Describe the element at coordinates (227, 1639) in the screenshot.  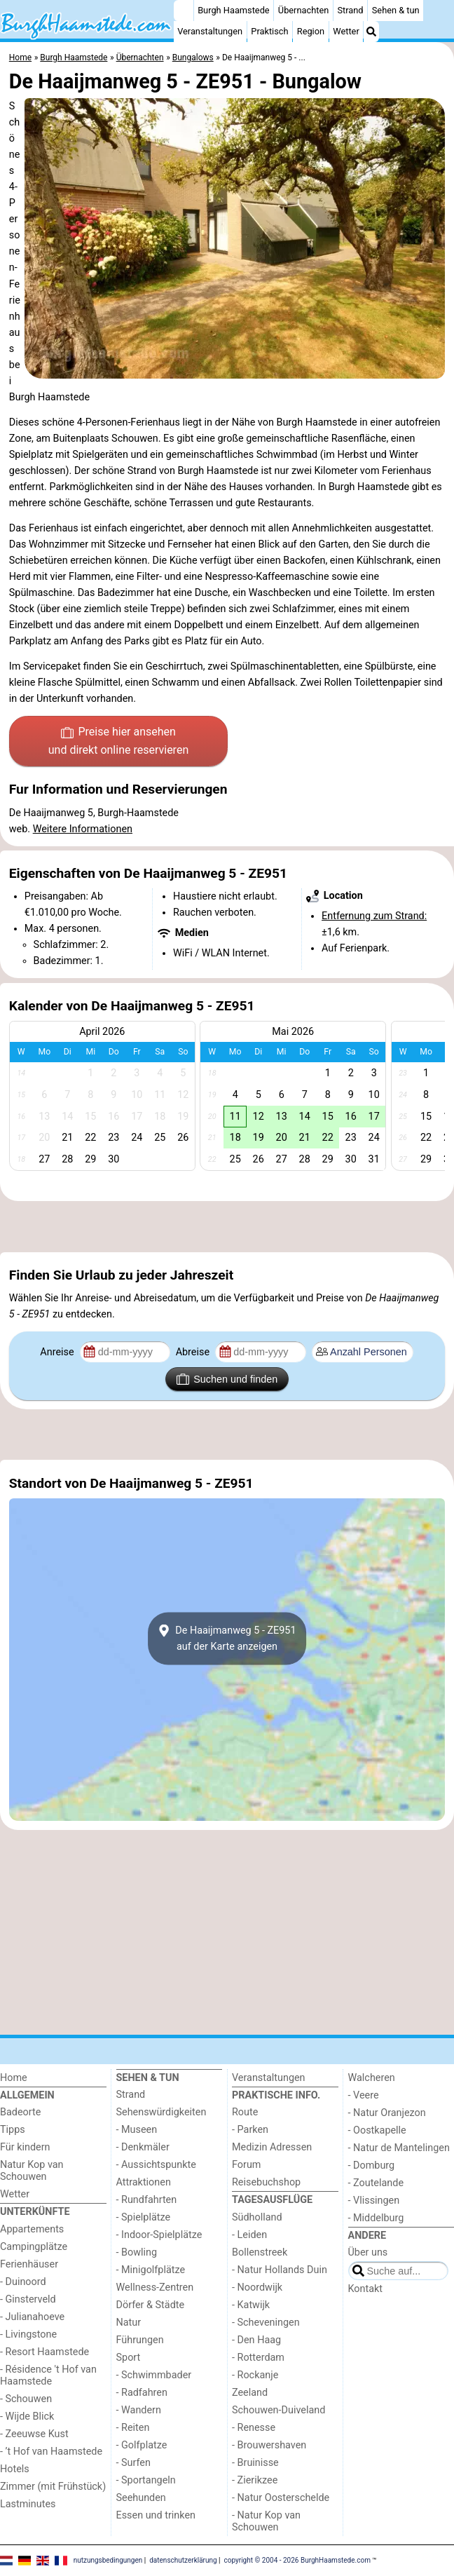
I see `De Haaijmanweg 5 - ZE951auf der Karte anzeigen` at that location.